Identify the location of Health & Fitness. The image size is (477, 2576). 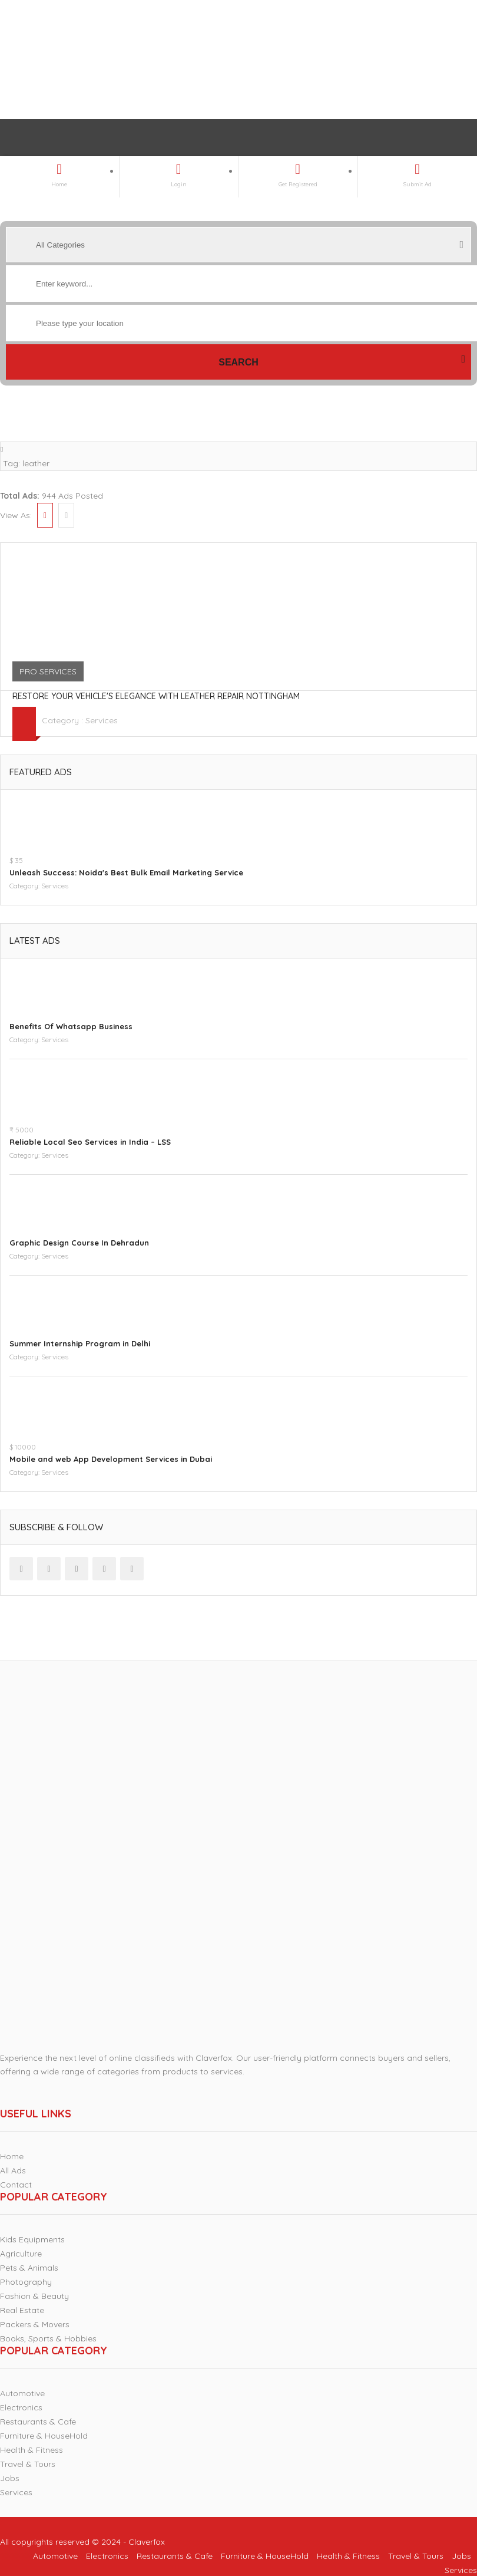
(31, 2450).